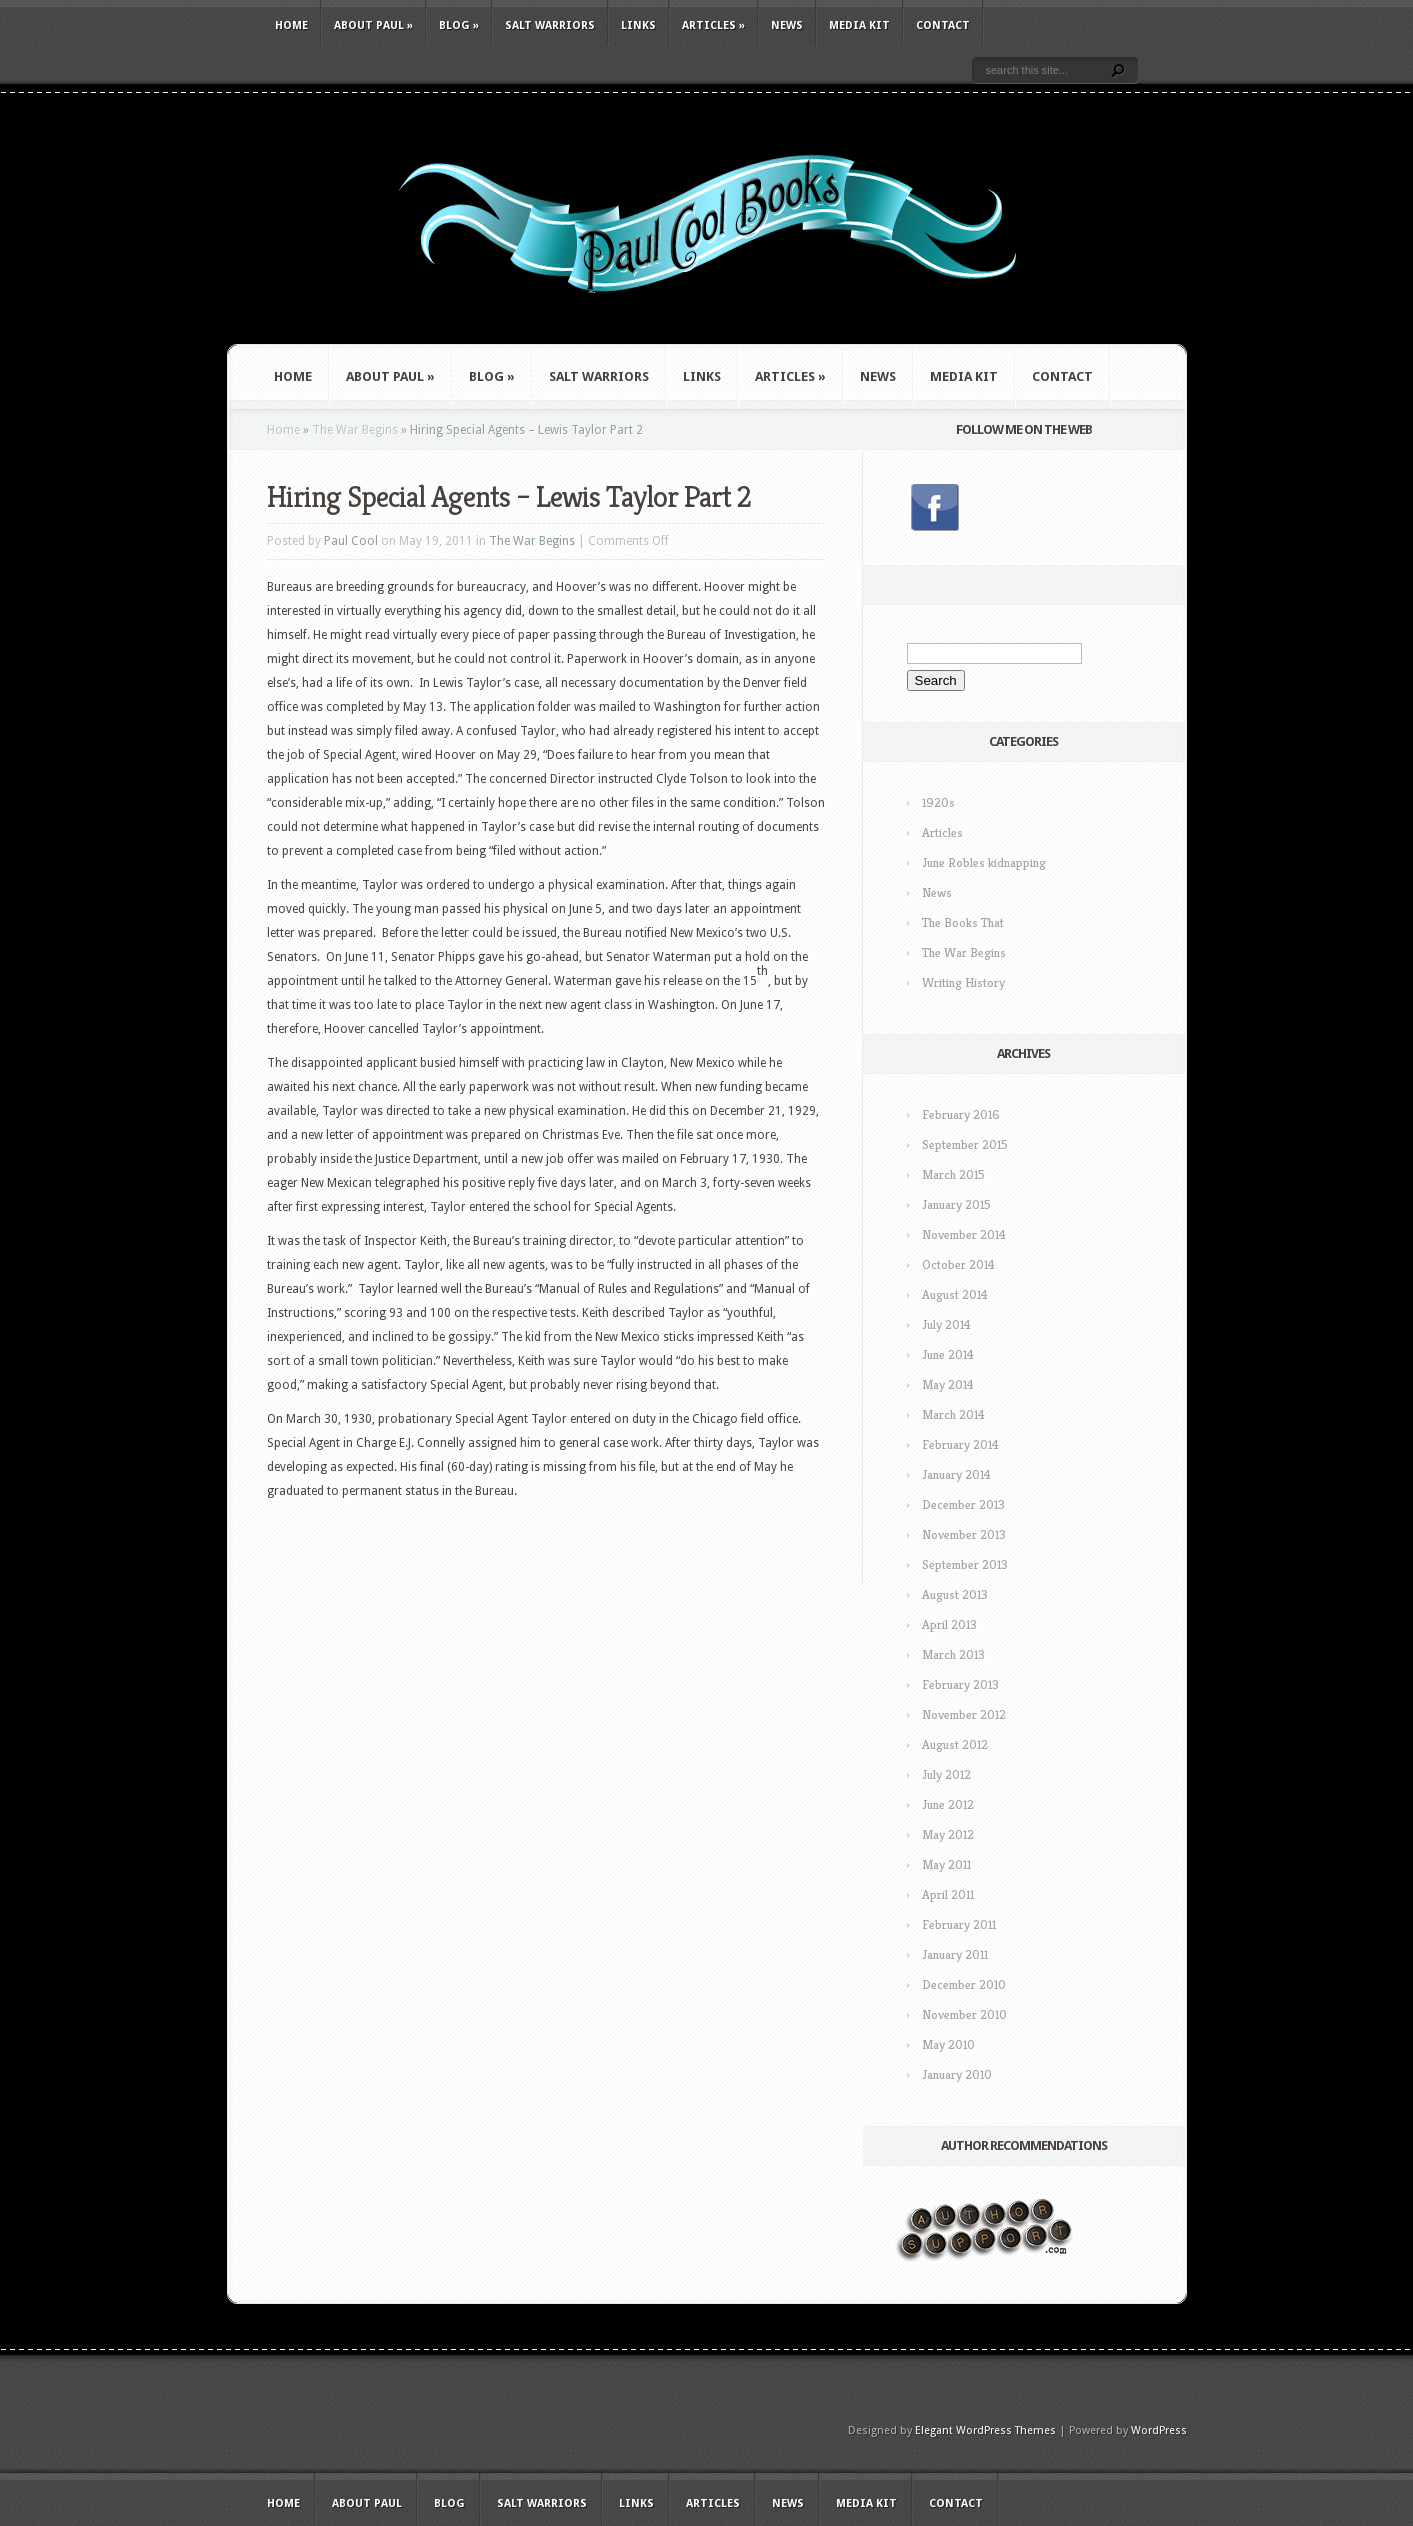  What do you see at coordinates (963, 1504) in the screenshot?
I see `December 2013` at bounding box center [963, 1504].